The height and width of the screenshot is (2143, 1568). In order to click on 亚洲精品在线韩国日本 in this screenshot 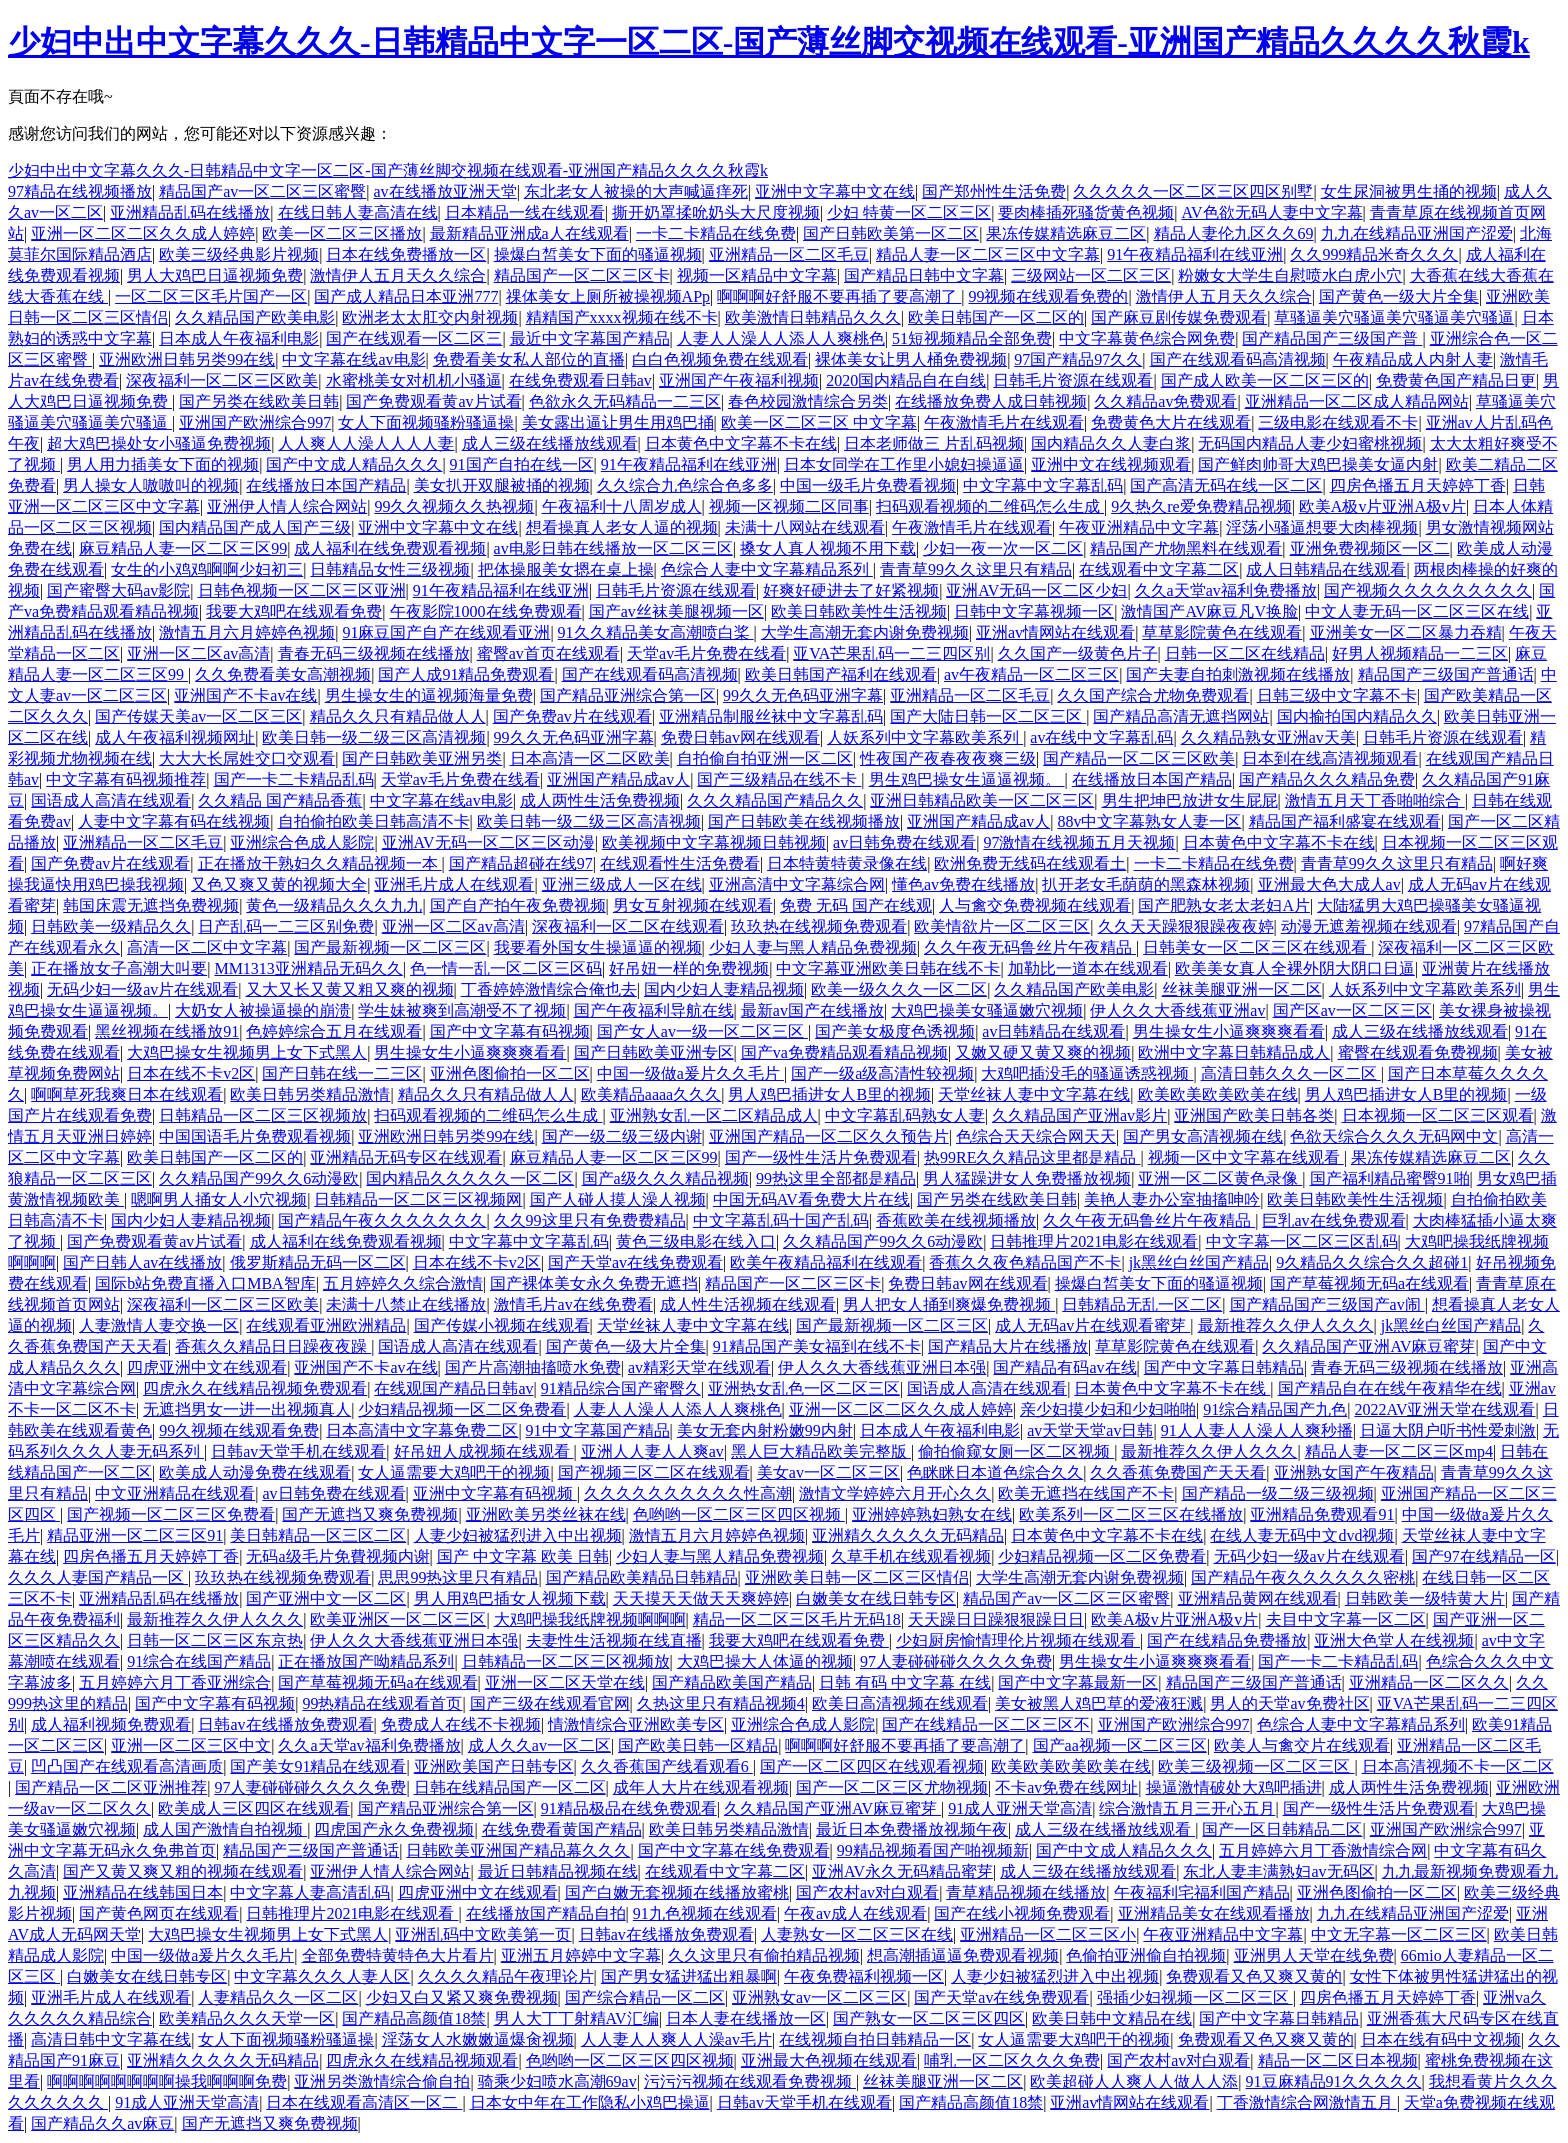, I will do `click(143, 1892)`.